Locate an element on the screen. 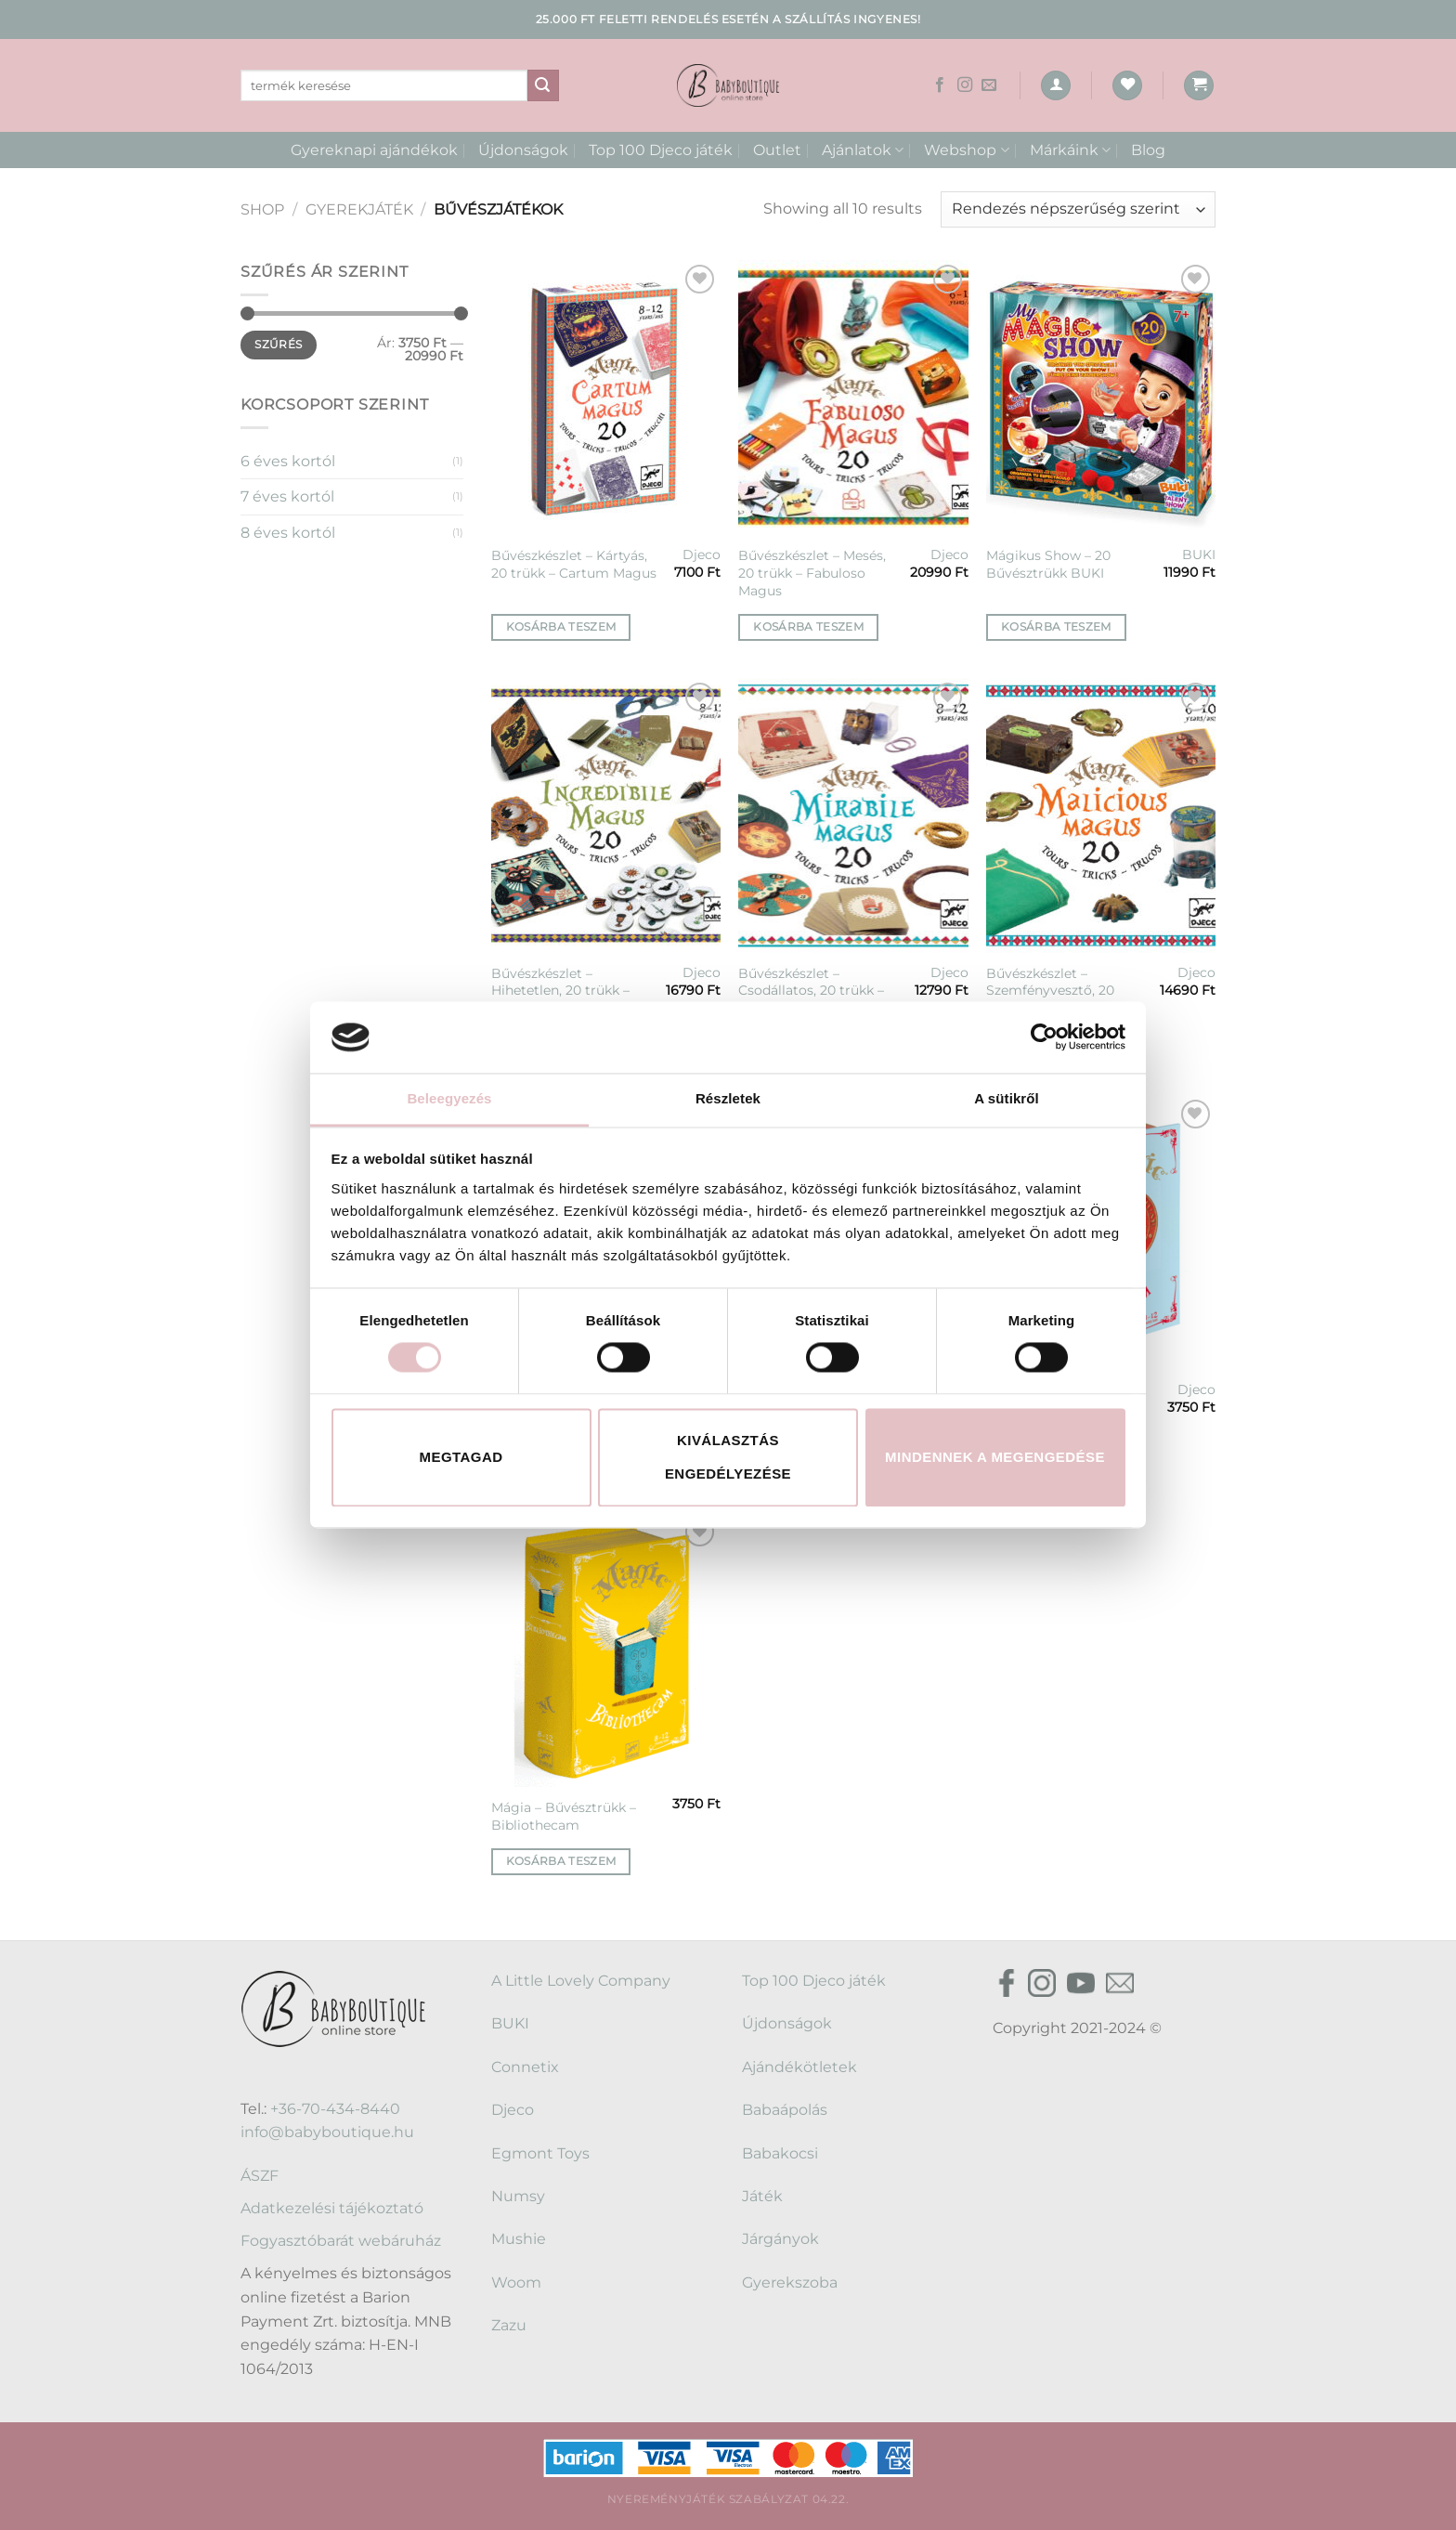  Részletek [tab] is located at coordinates (728, 1098).